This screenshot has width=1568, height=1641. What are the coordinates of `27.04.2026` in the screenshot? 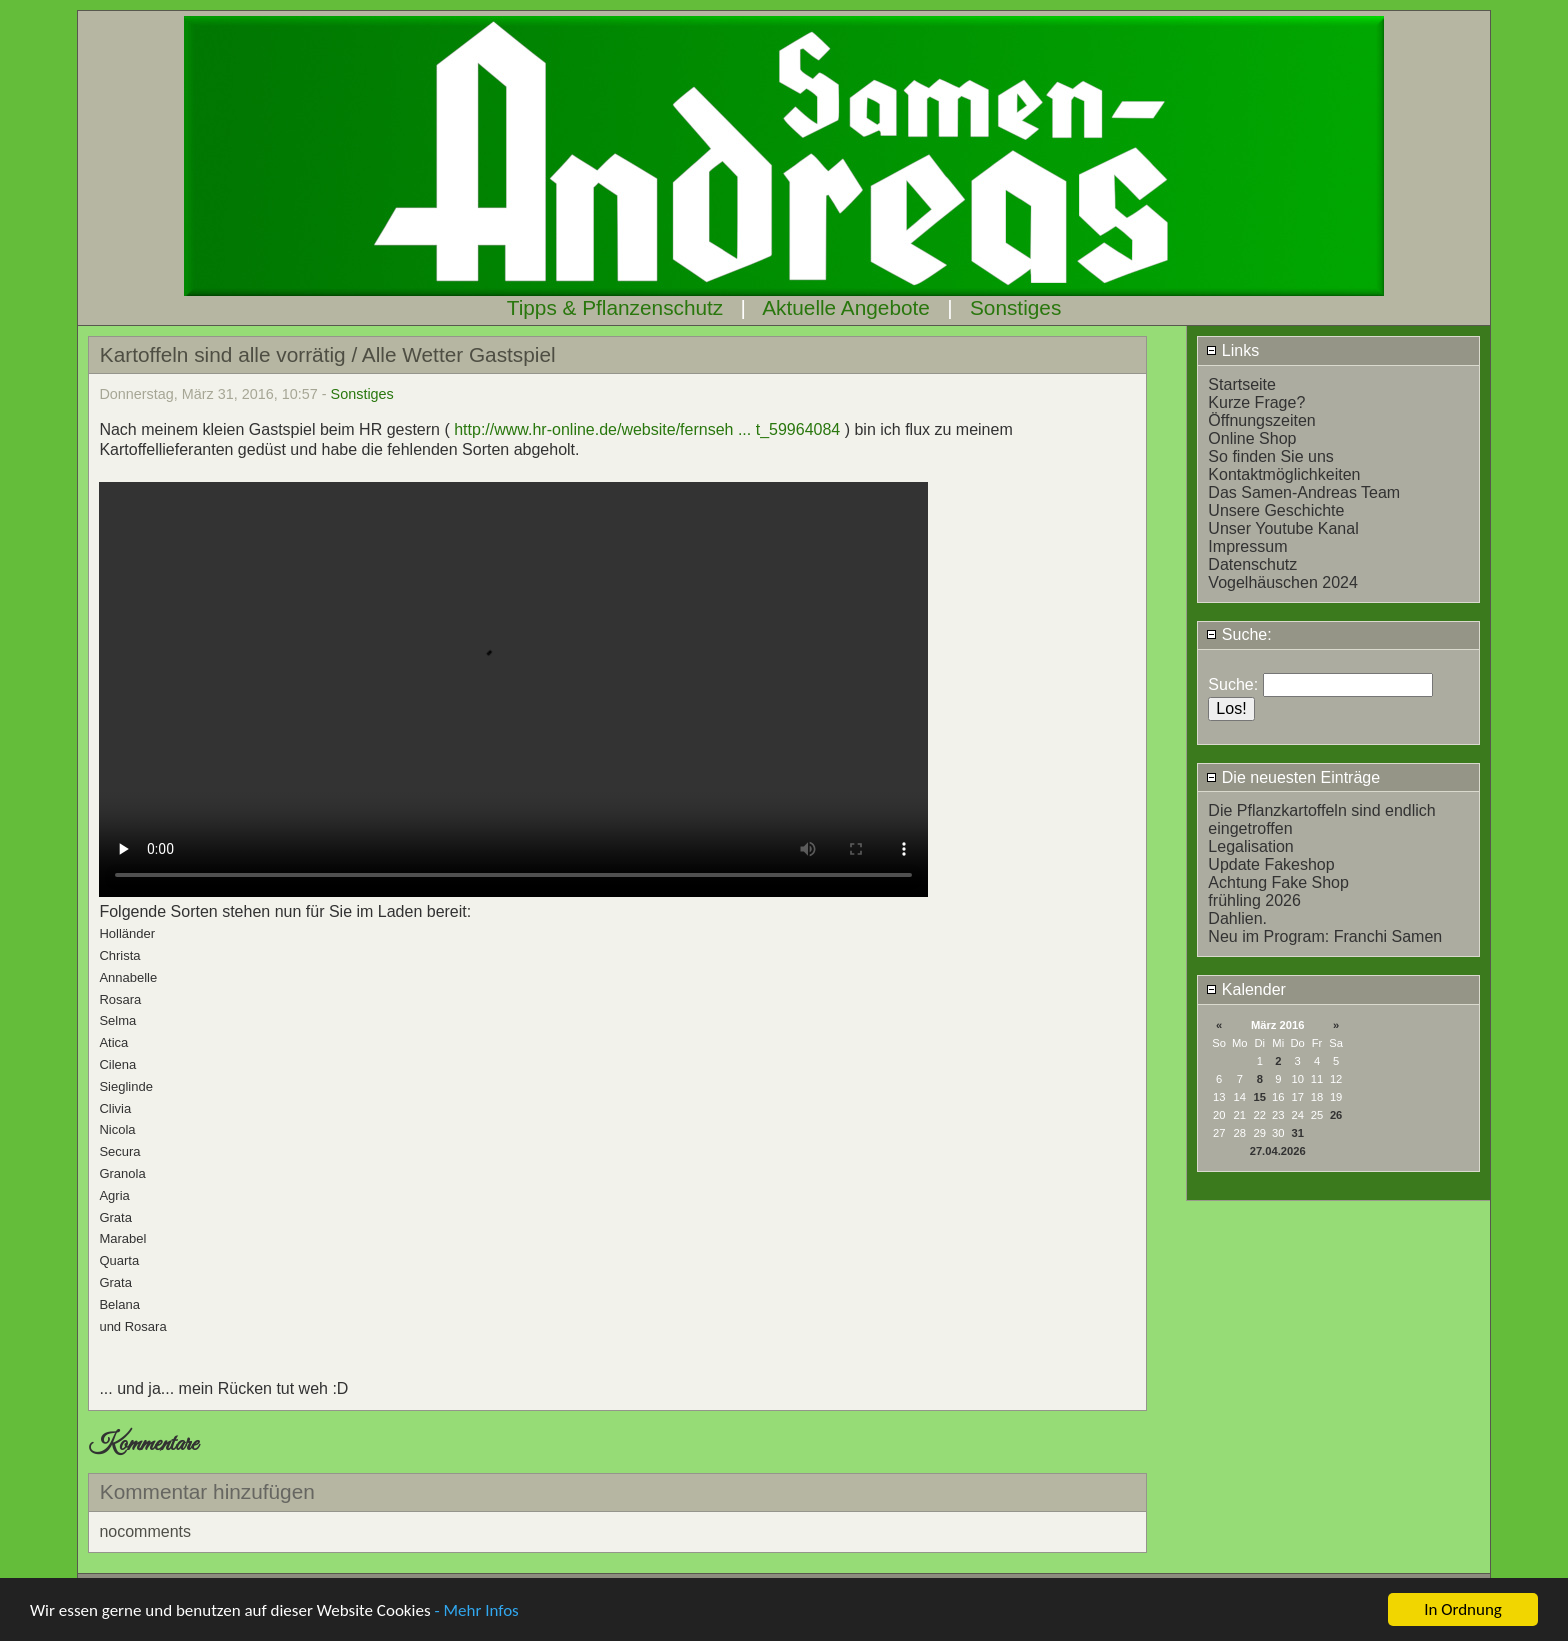 It's located at (1278, 1151).